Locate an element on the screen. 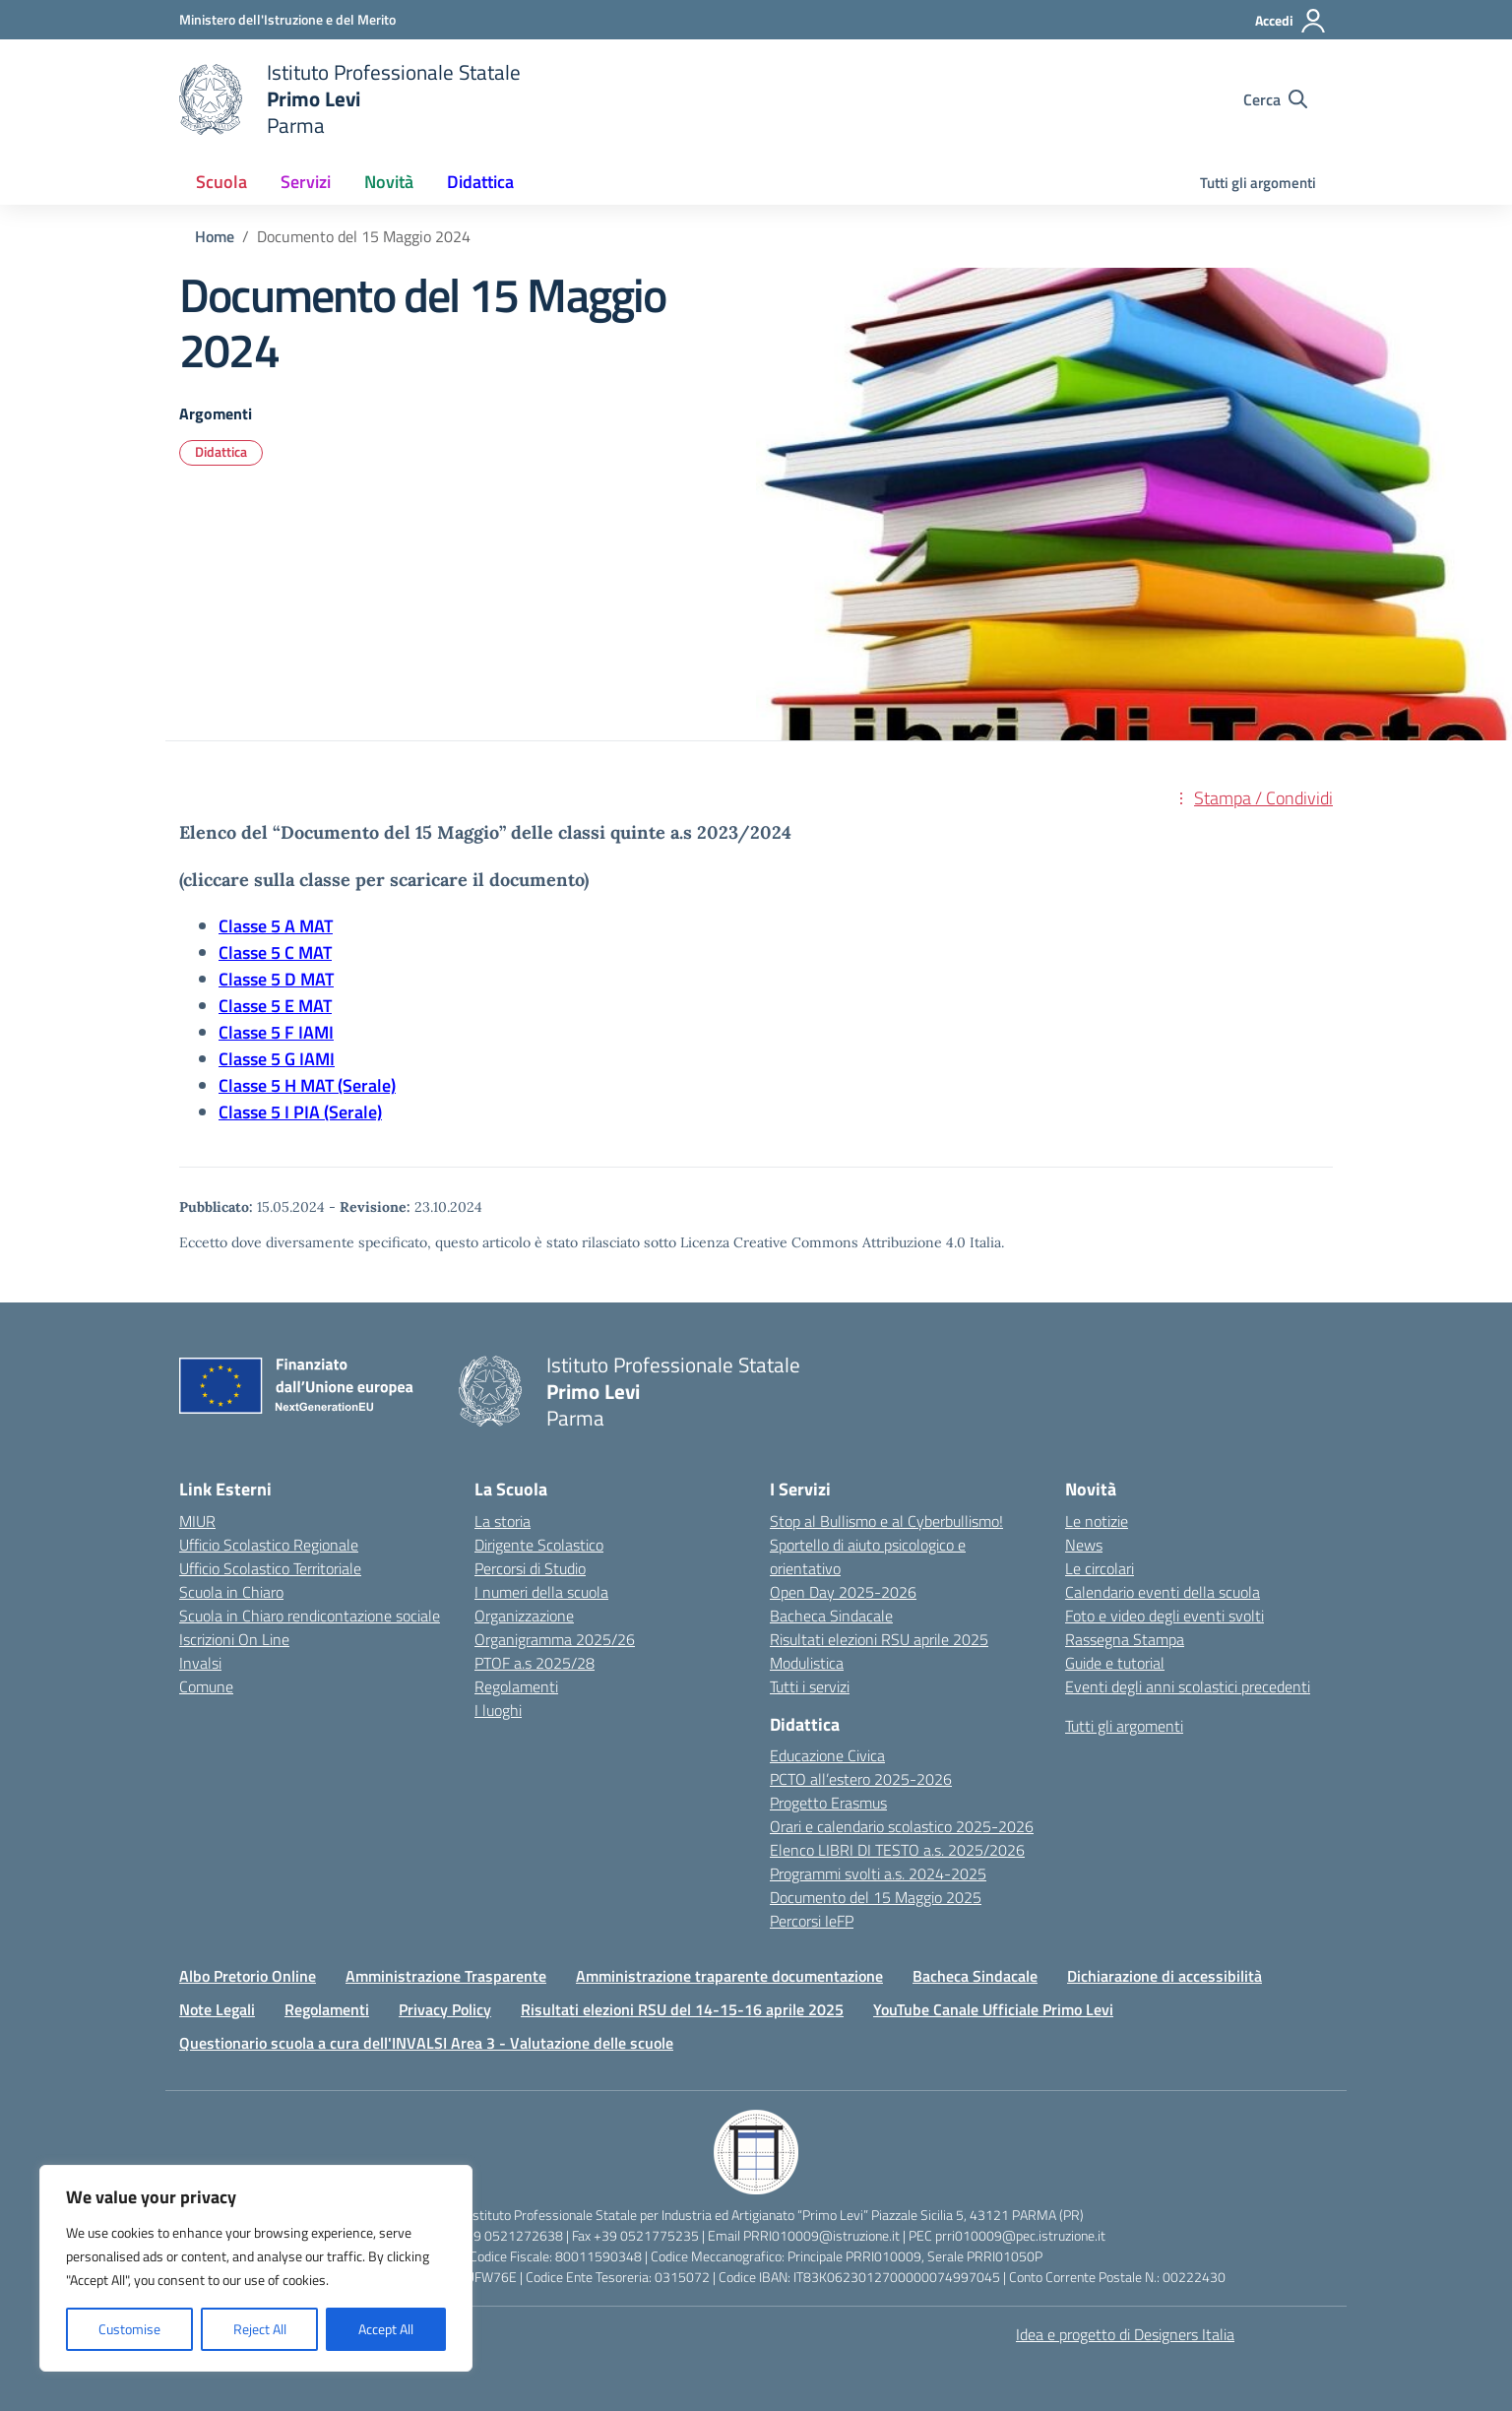 This screenshot has width=1512, height=2411. Elenco LIBRI DI TESTO a.s. 2025/2026 is located at coordinates (897, 1850).